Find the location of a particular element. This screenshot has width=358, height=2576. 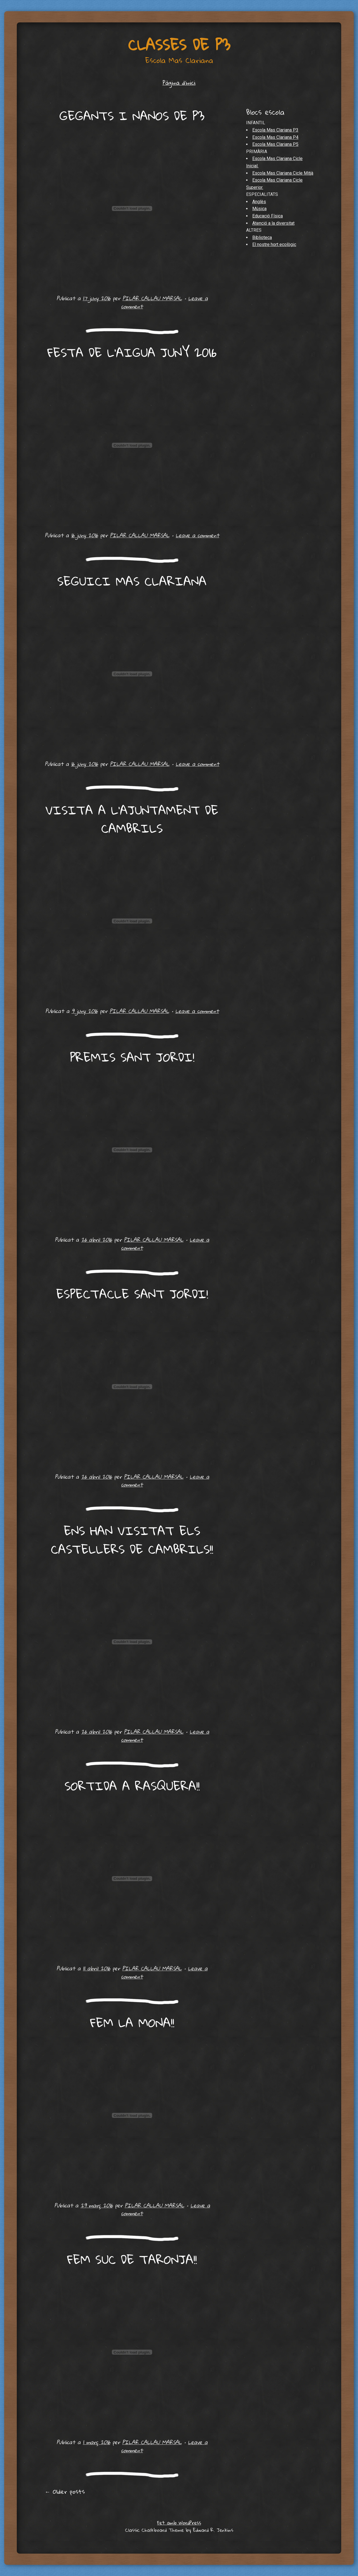

PILAR CALLAU MARSAL is located at coordinates (152, 298).